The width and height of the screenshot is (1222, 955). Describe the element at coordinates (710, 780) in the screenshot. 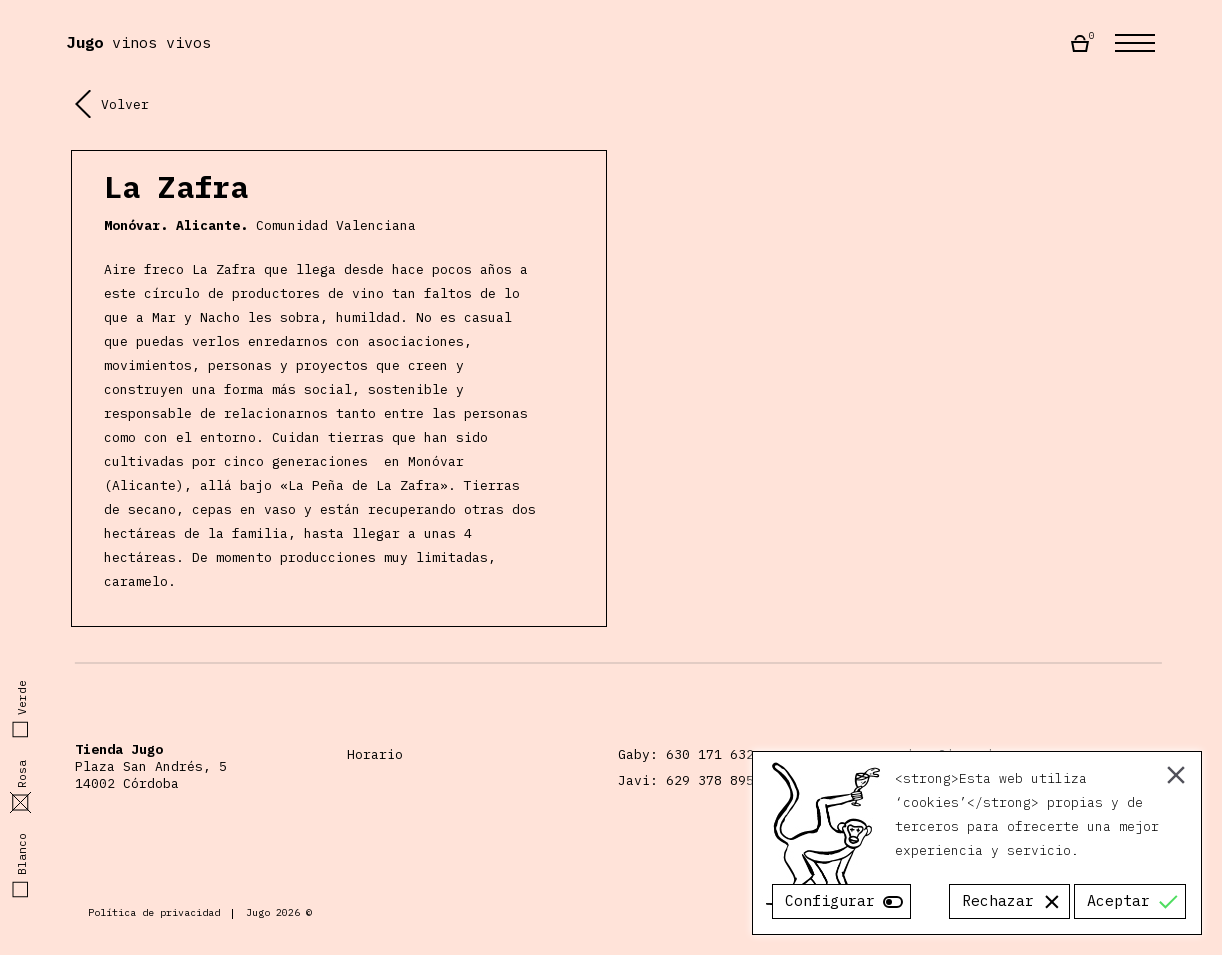

I see `629 378 895` at that location.